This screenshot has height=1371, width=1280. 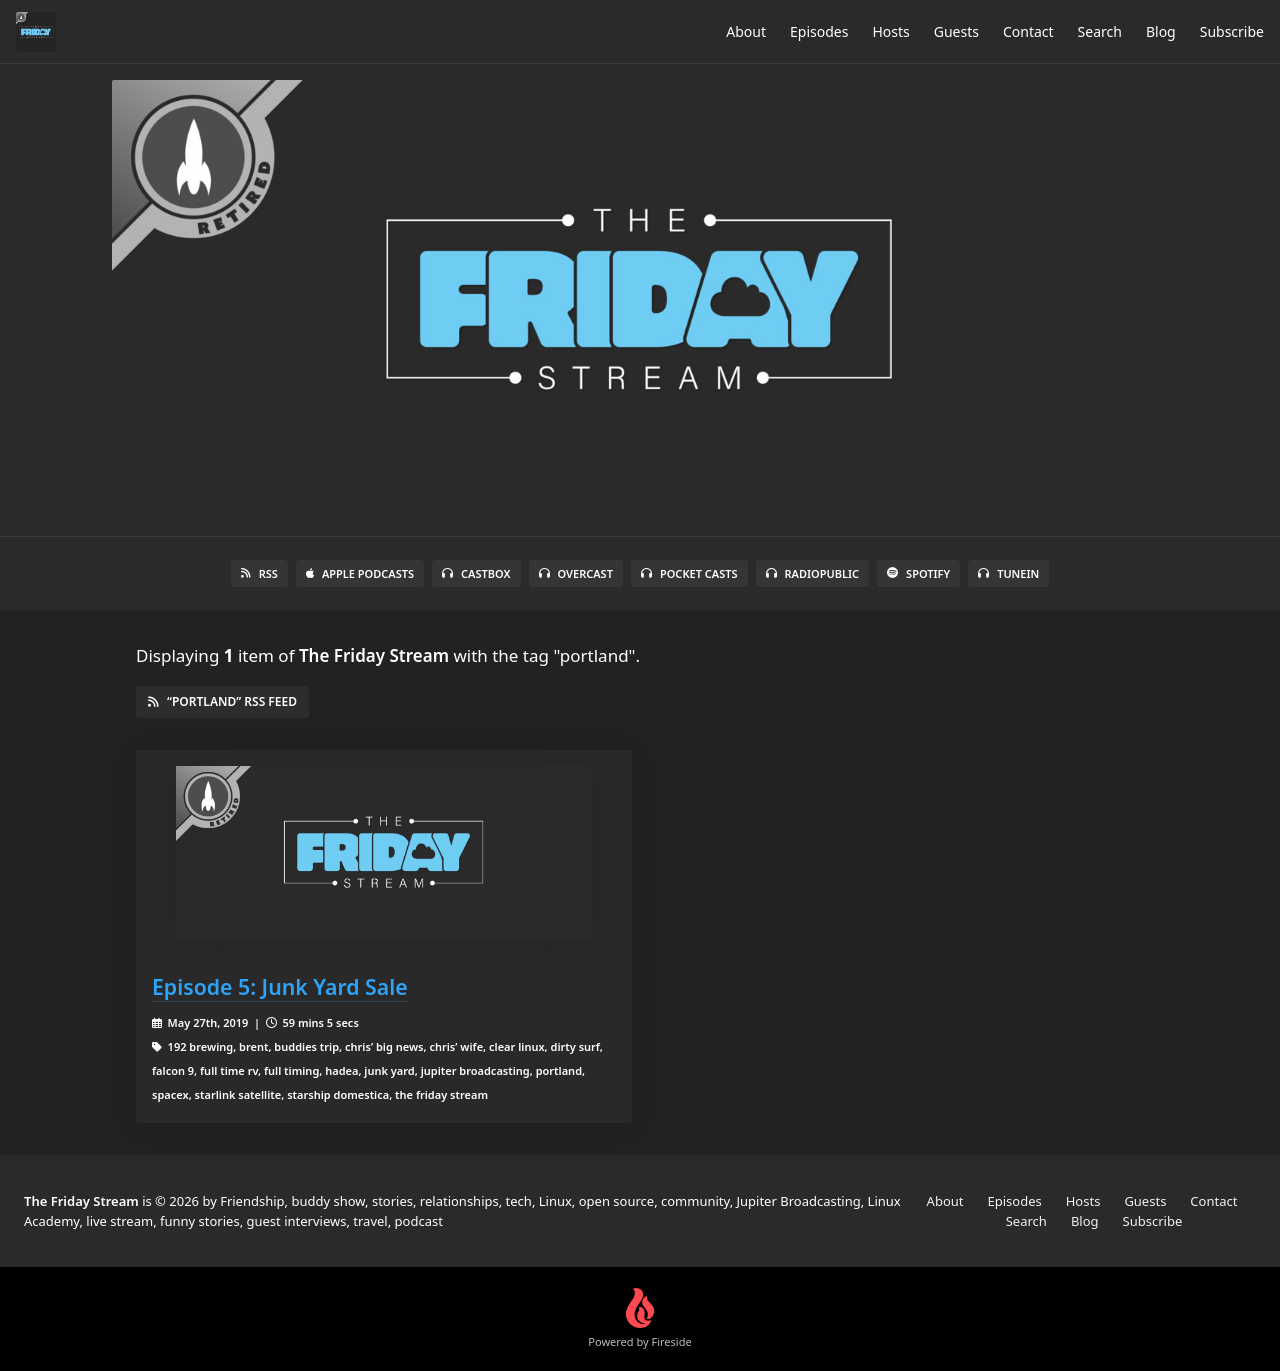 What do you see at coordinates (813, 573) in the screenshot?
I see `RadioPublic` at bounding box center [813, 573].